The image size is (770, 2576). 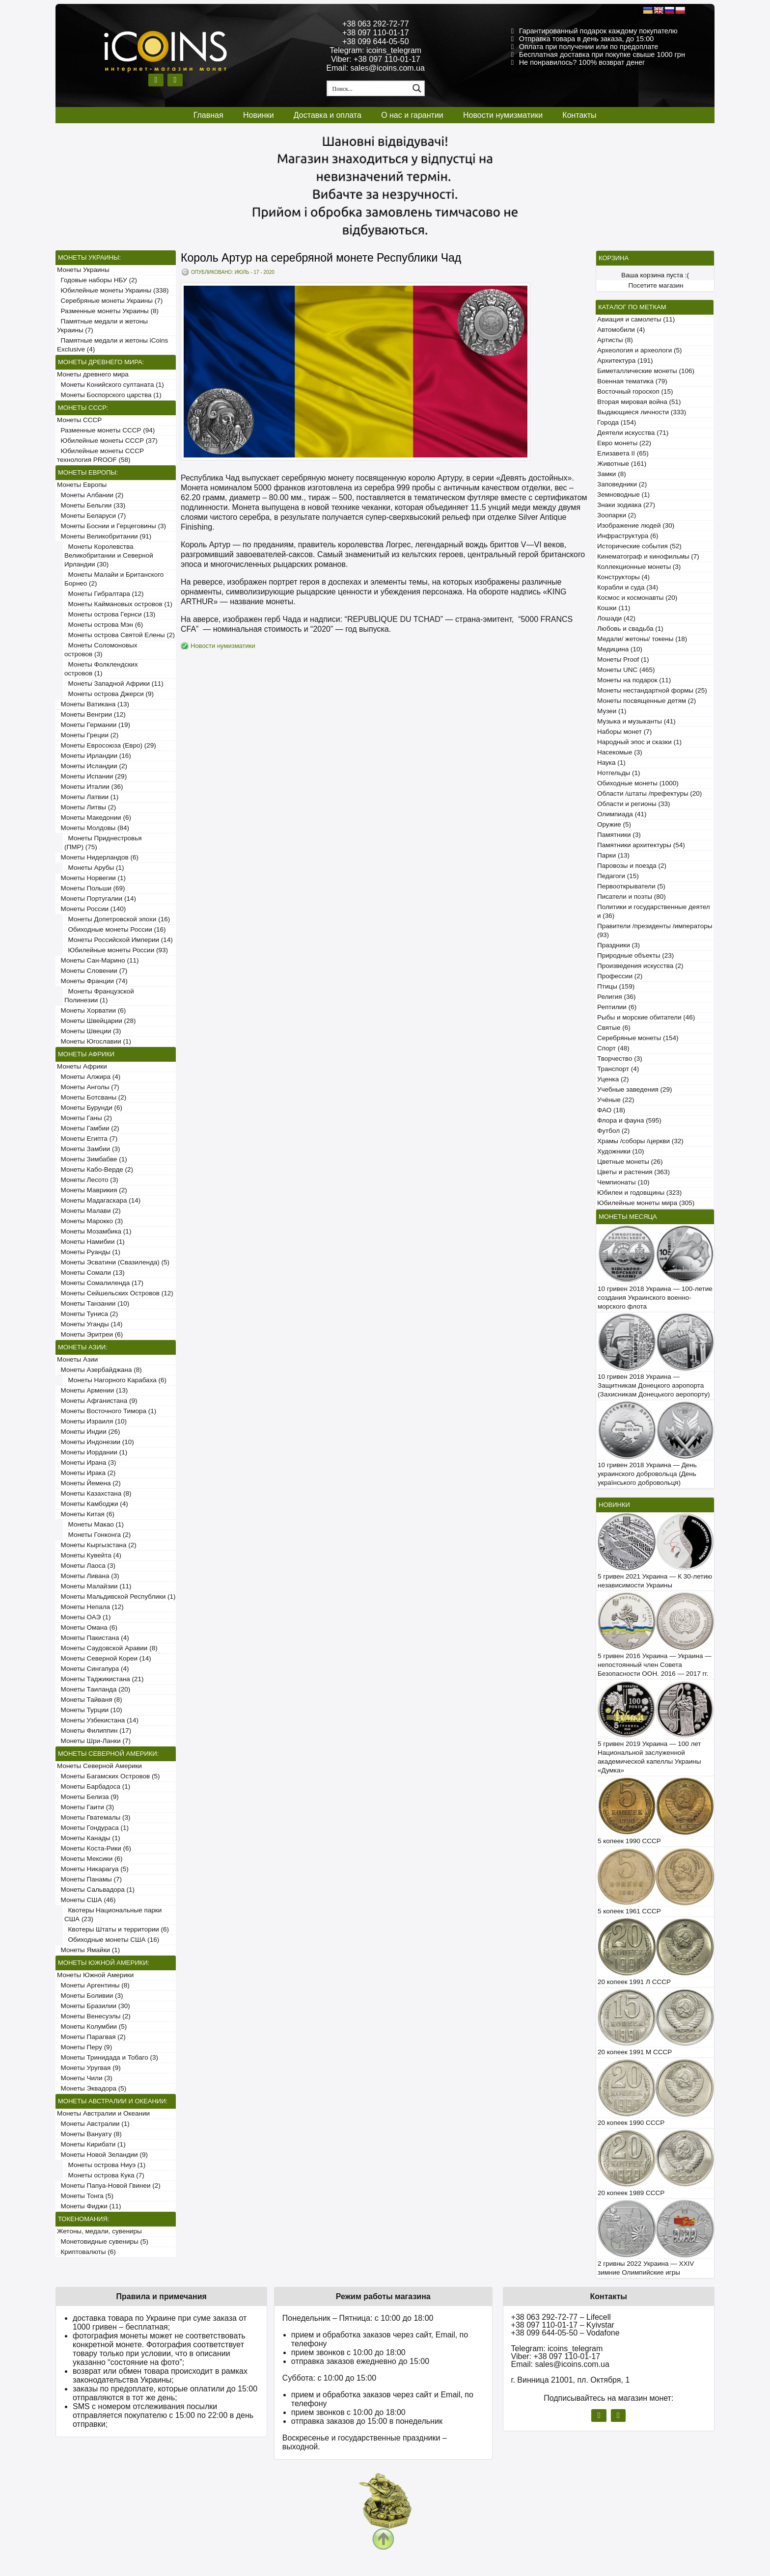 What do you see at coordinates (627, 587) in the screenshot?
I see `Корабли и суда (34)` at bounding box center [627, 587].